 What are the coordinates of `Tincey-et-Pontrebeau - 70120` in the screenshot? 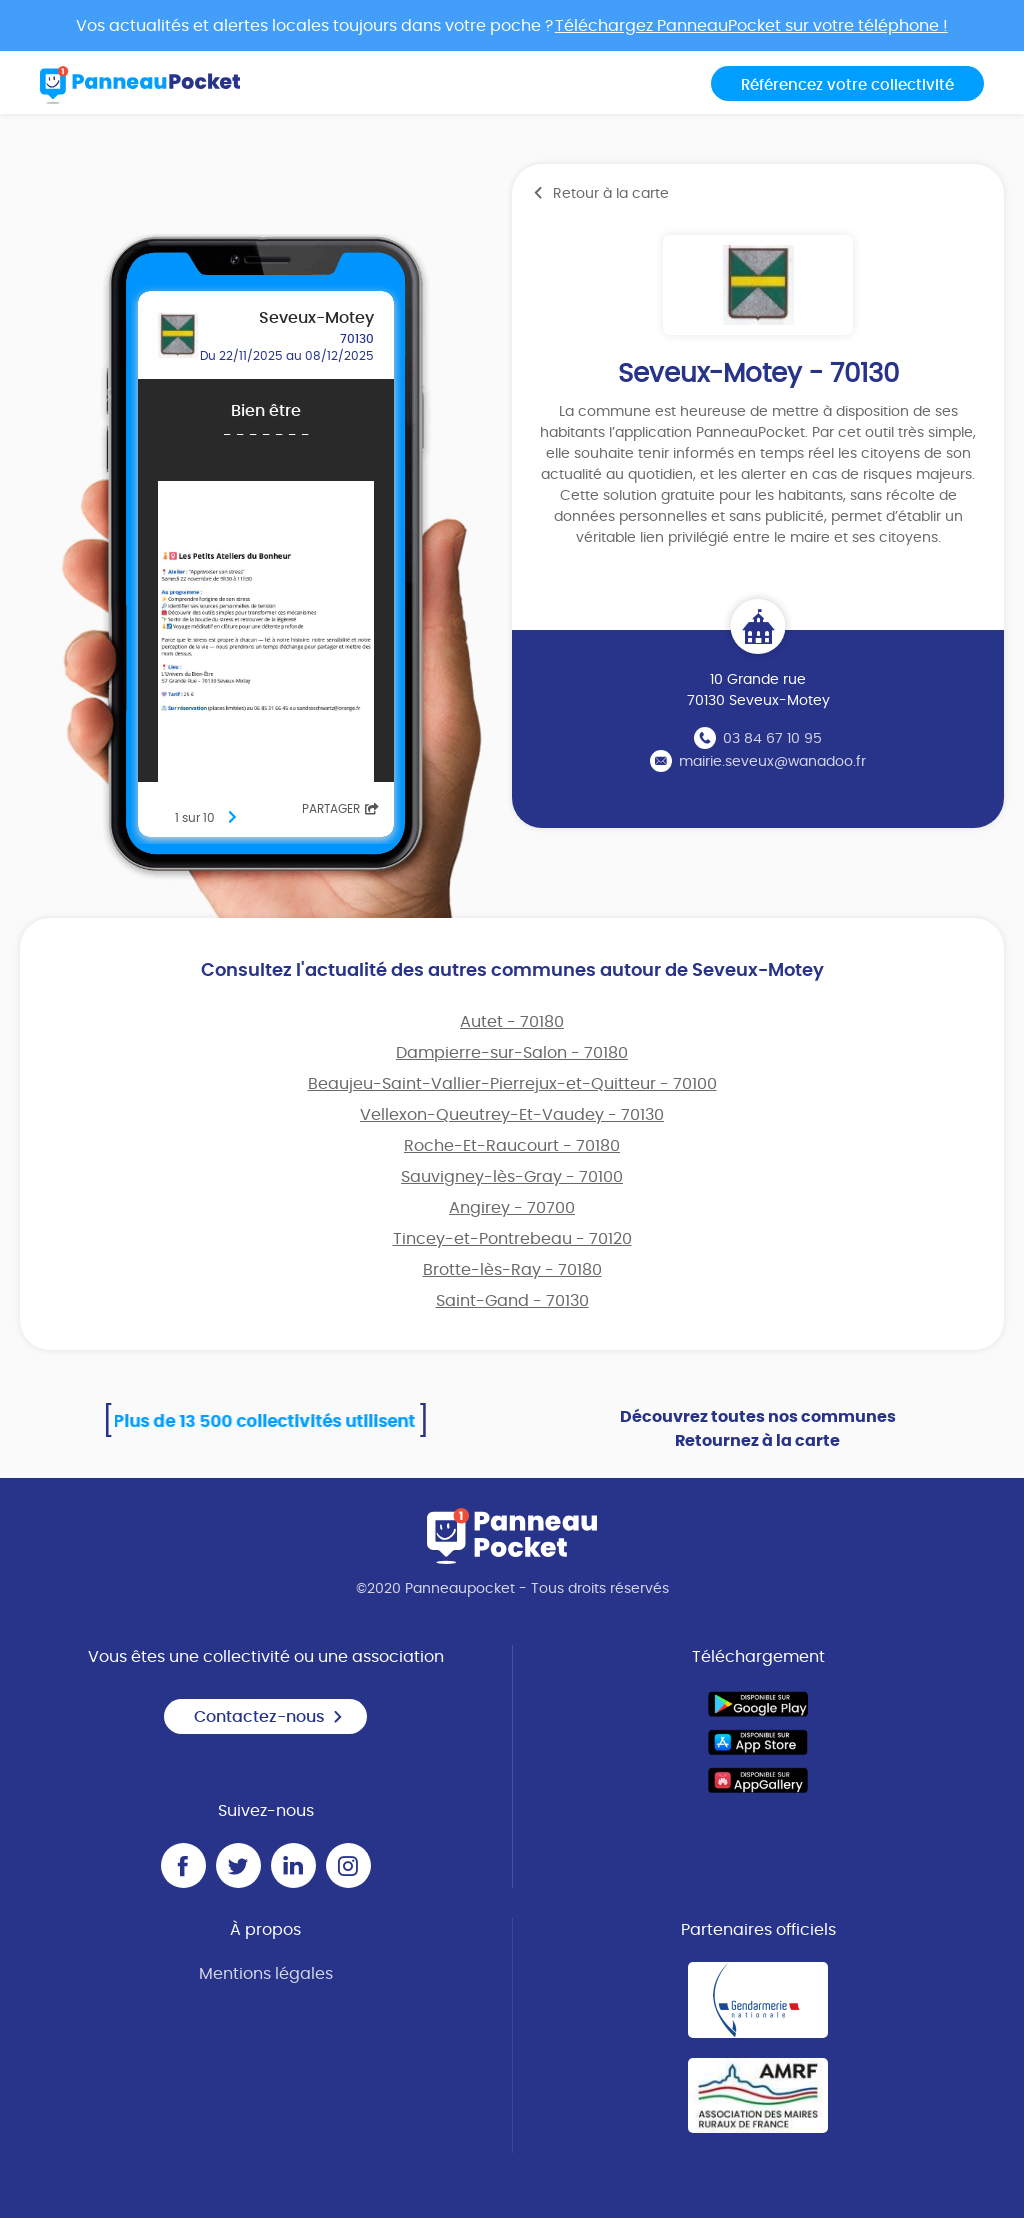 It's located at (512, 1239).